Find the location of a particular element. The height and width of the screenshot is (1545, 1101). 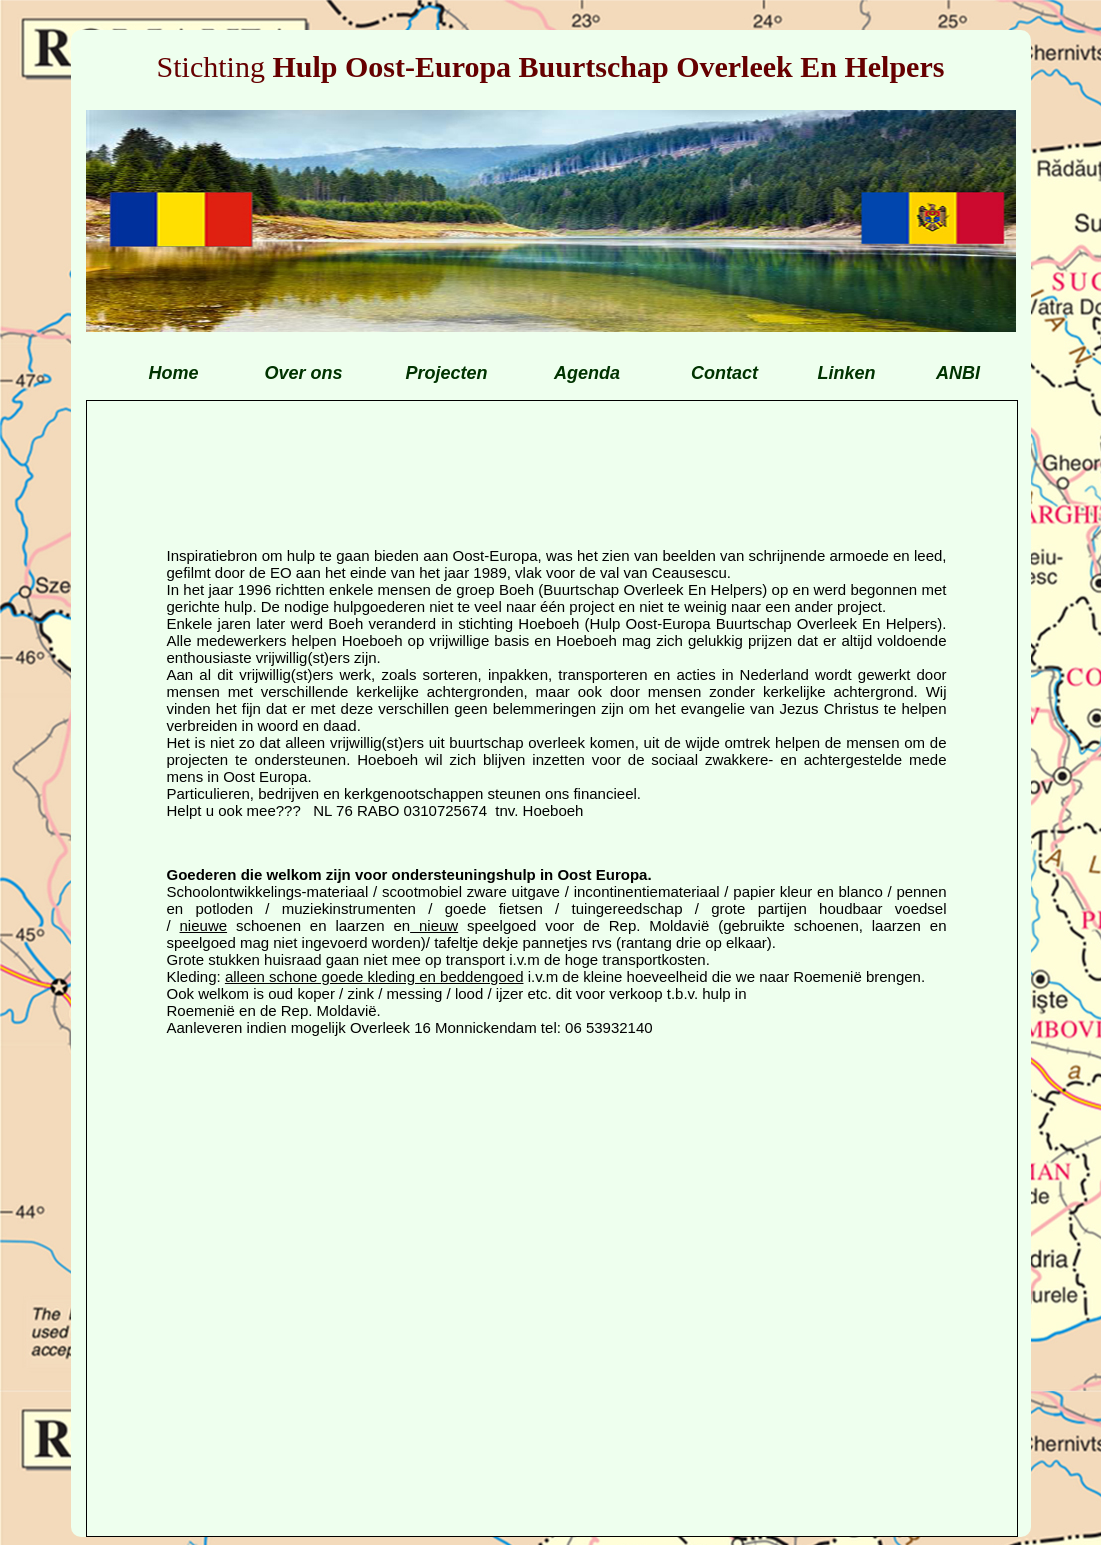

Over ons is located at coordinates (303, 373).